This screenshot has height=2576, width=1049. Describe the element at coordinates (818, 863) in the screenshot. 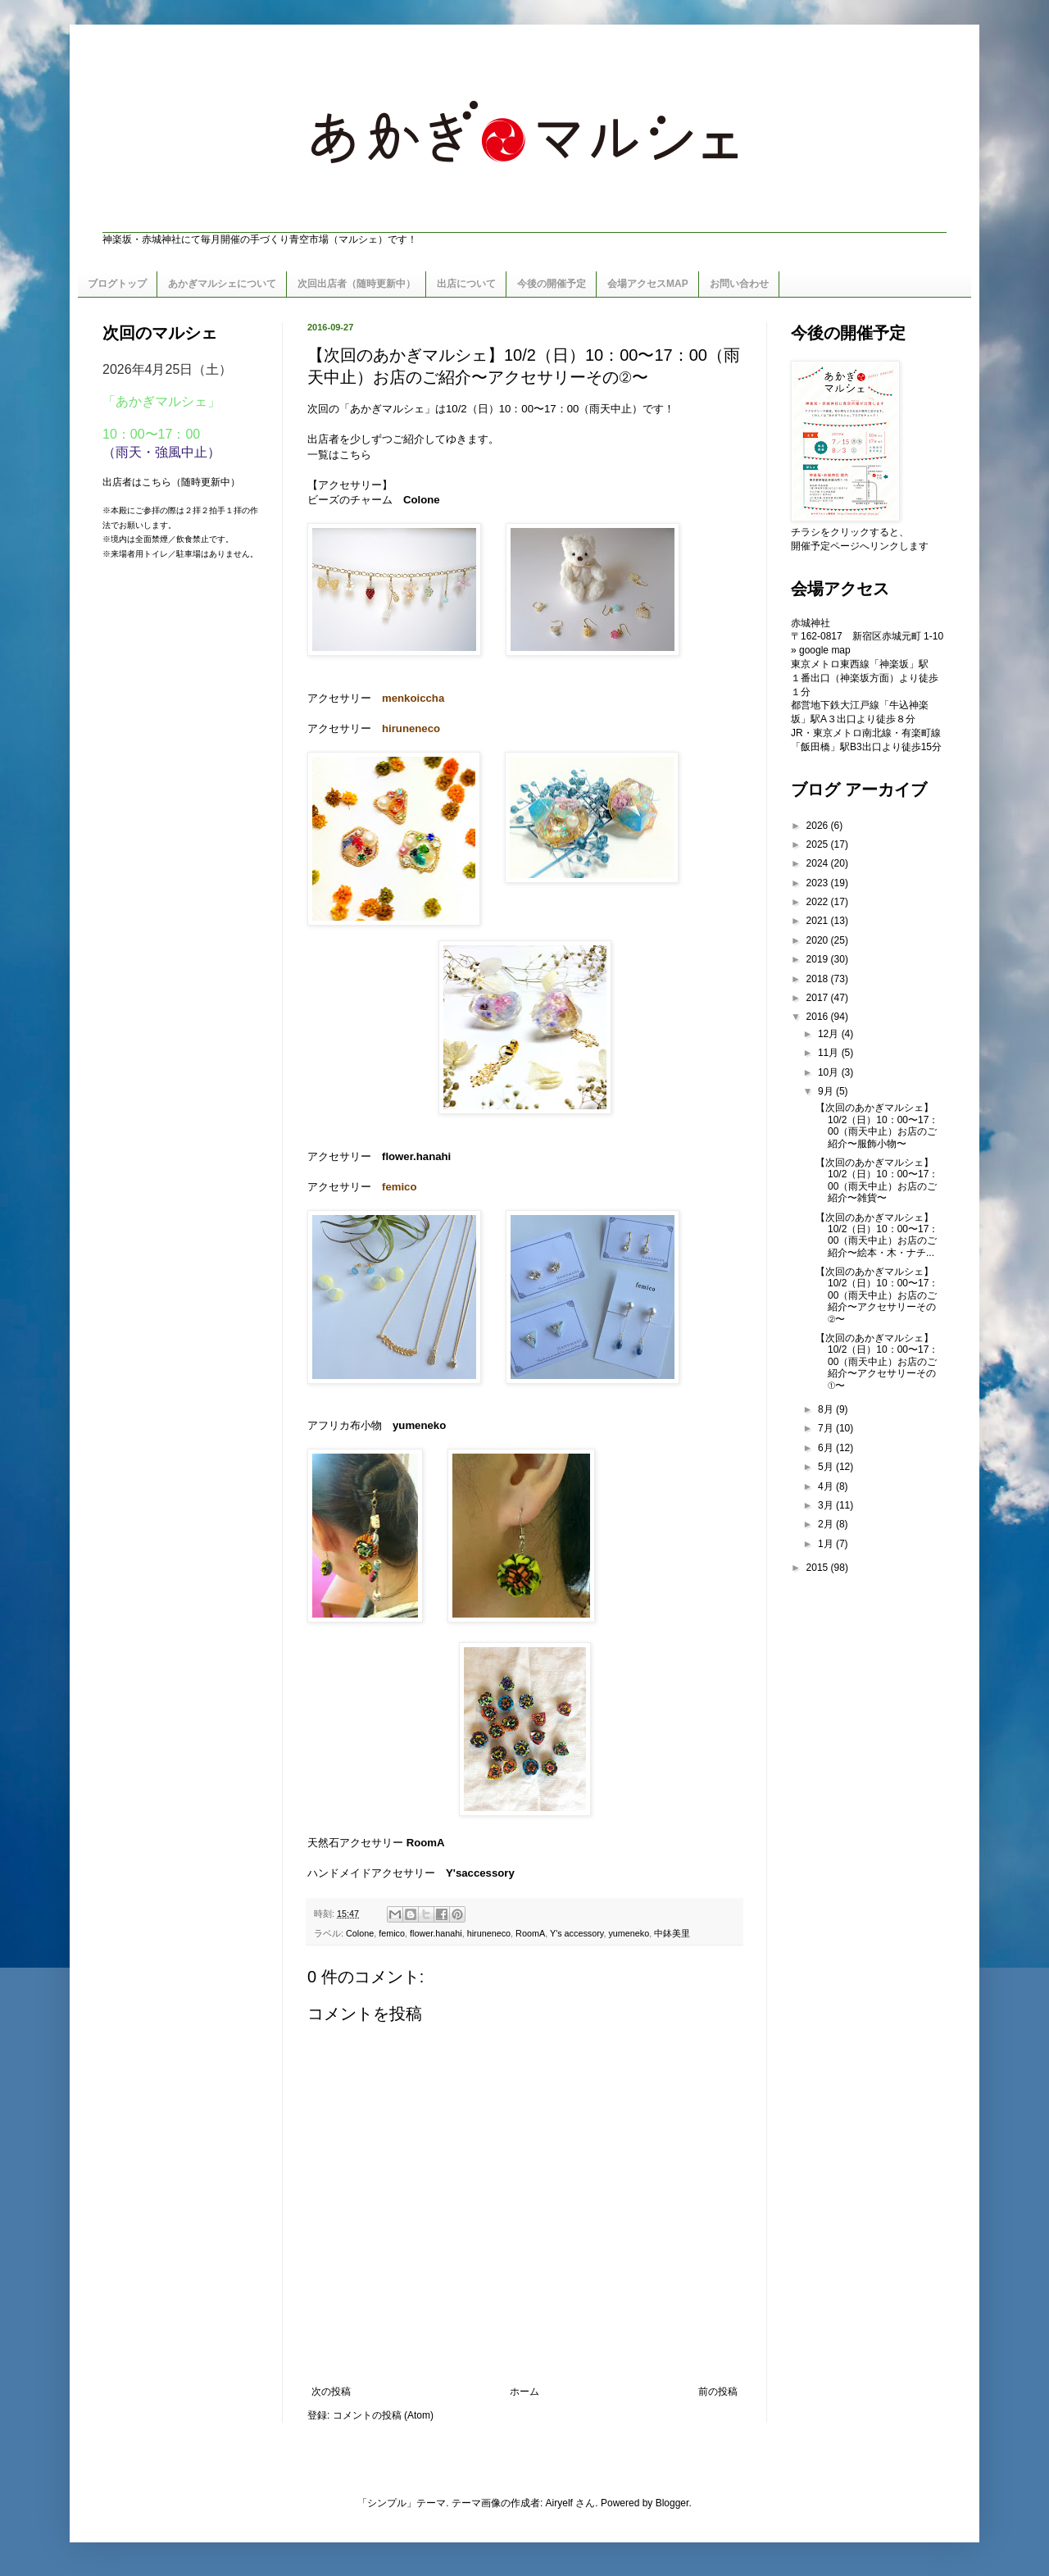

I see `2024` at that location.